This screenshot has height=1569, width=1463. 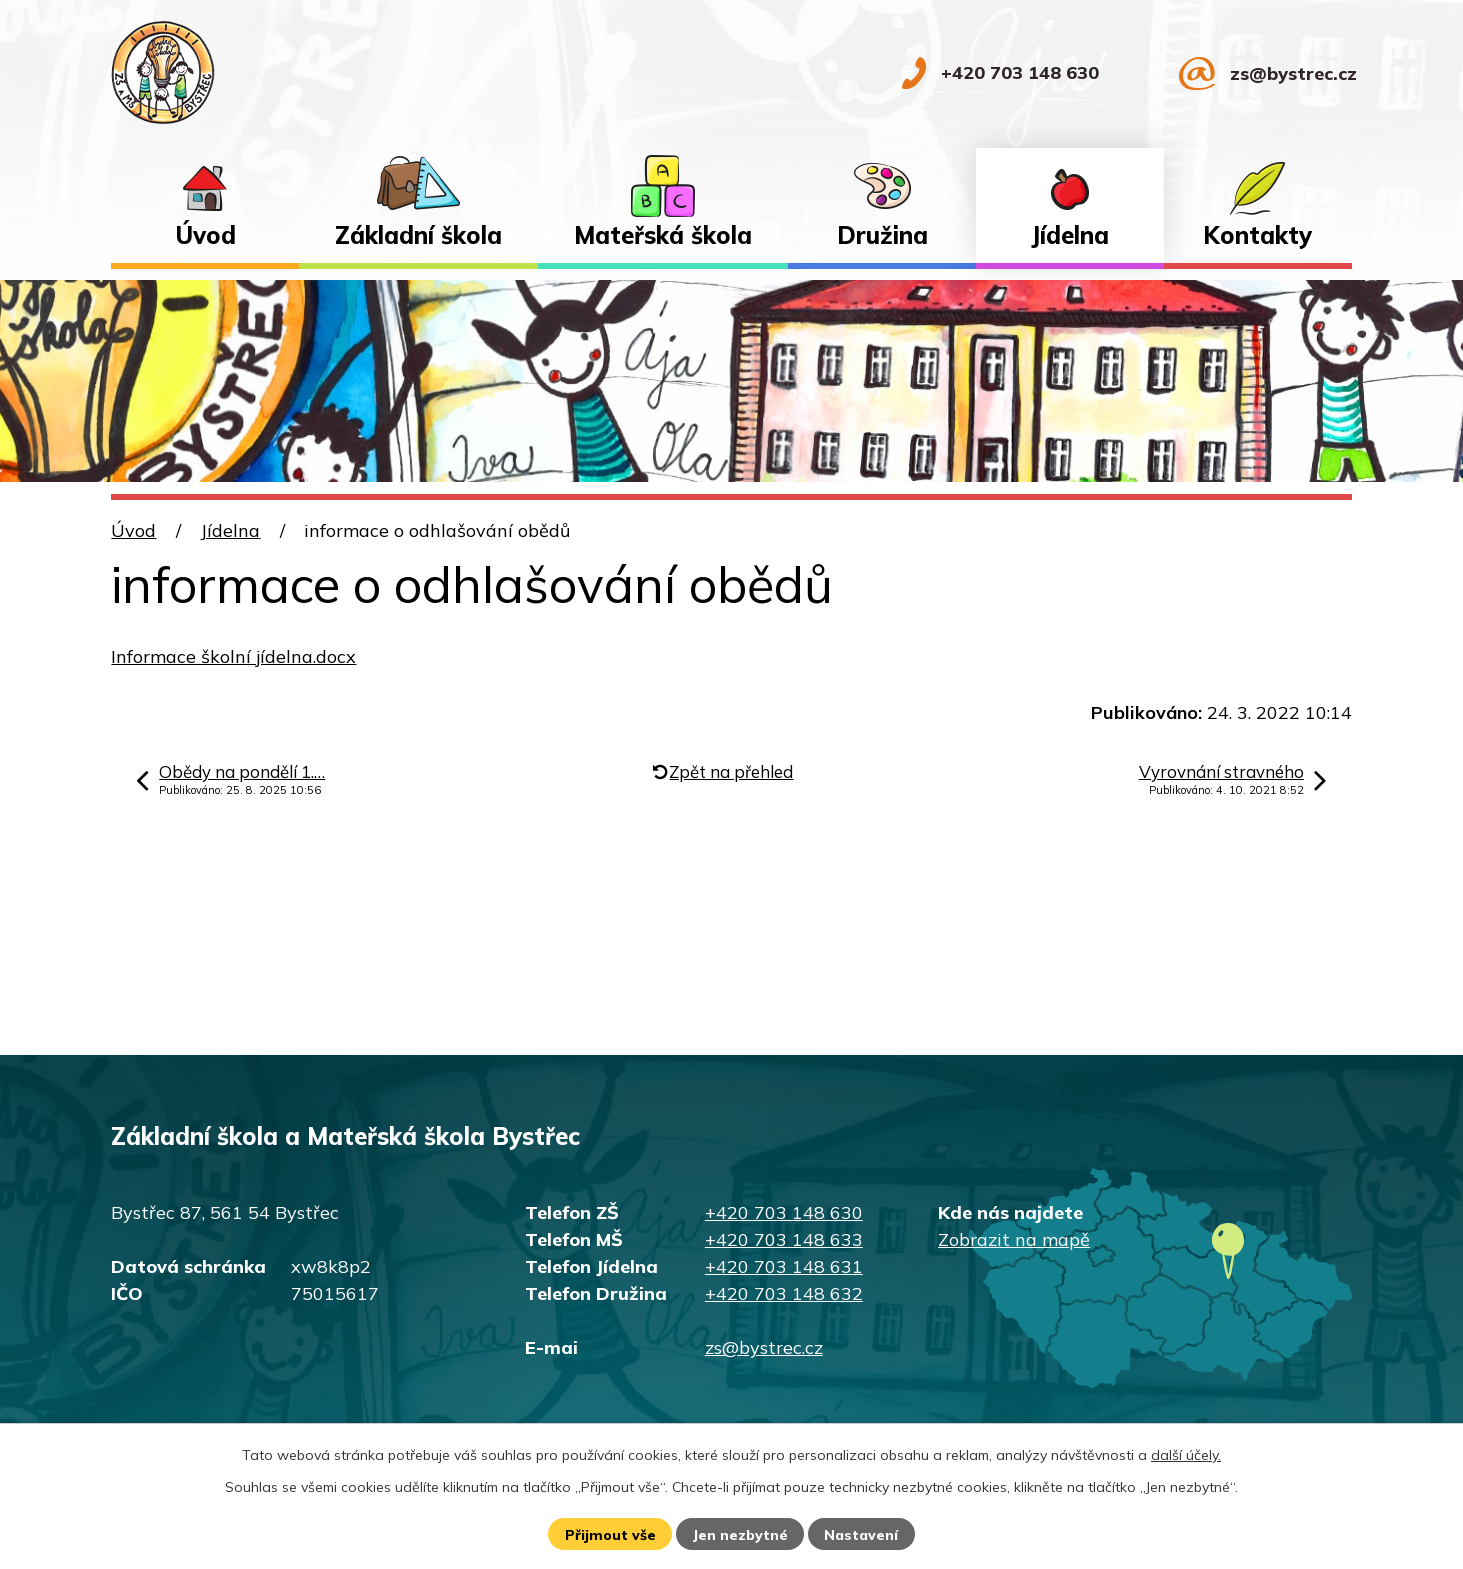 I want to click on +420 703 148 630, so click(x=784, y=1212).